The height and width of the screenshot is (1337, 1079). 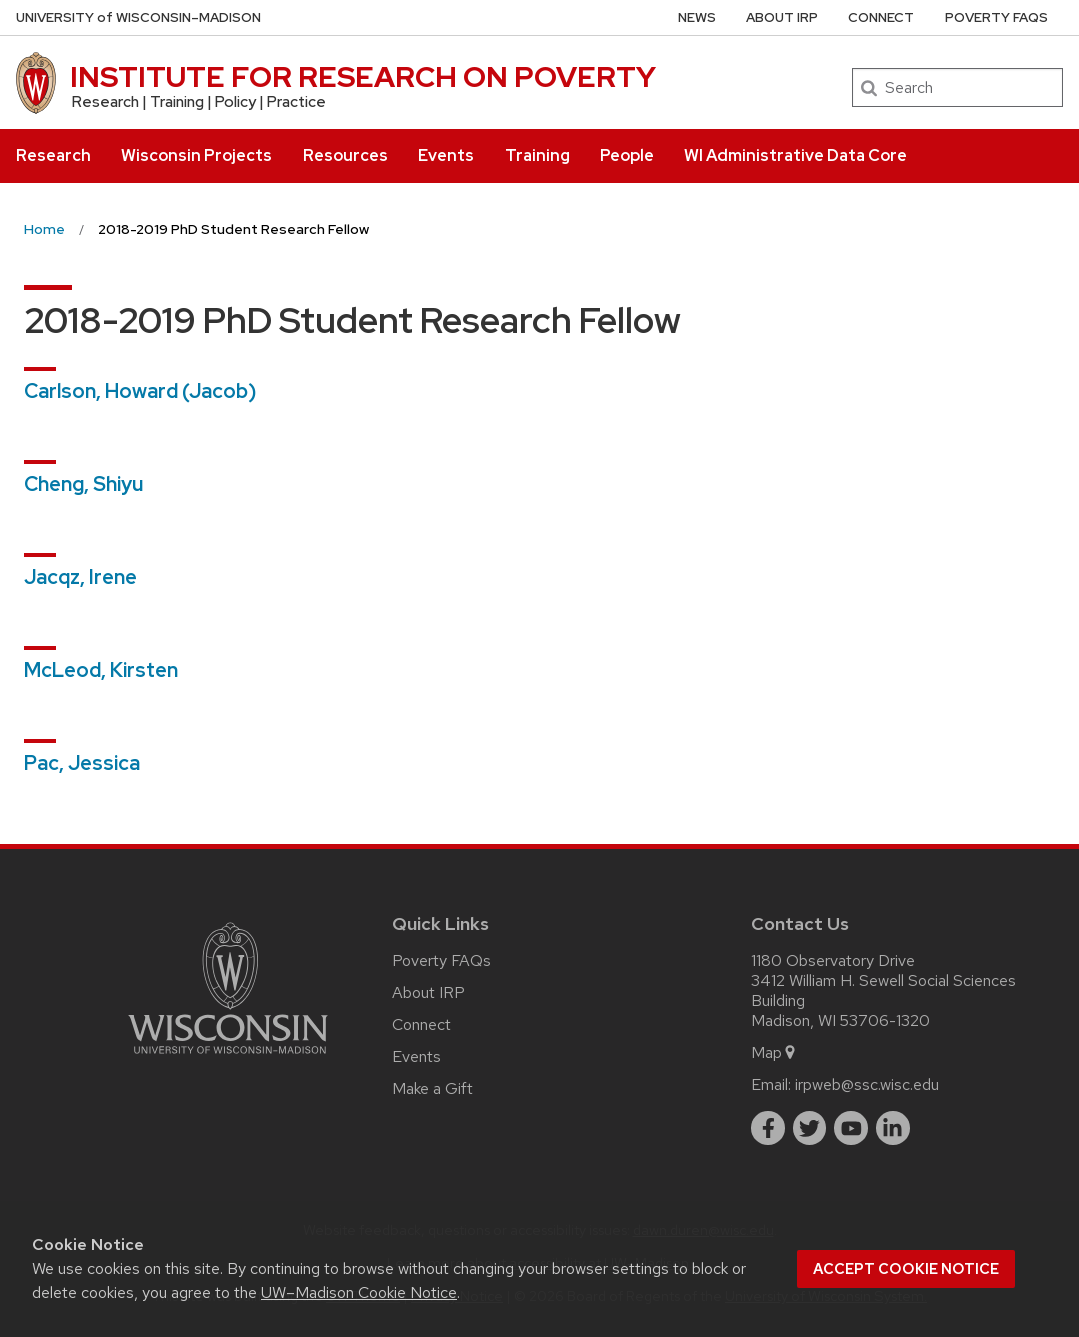 What do you see at coordinates (893, 1128) in the screenshot?
I see `[linkedin]` at bounding box center [893, 1128].